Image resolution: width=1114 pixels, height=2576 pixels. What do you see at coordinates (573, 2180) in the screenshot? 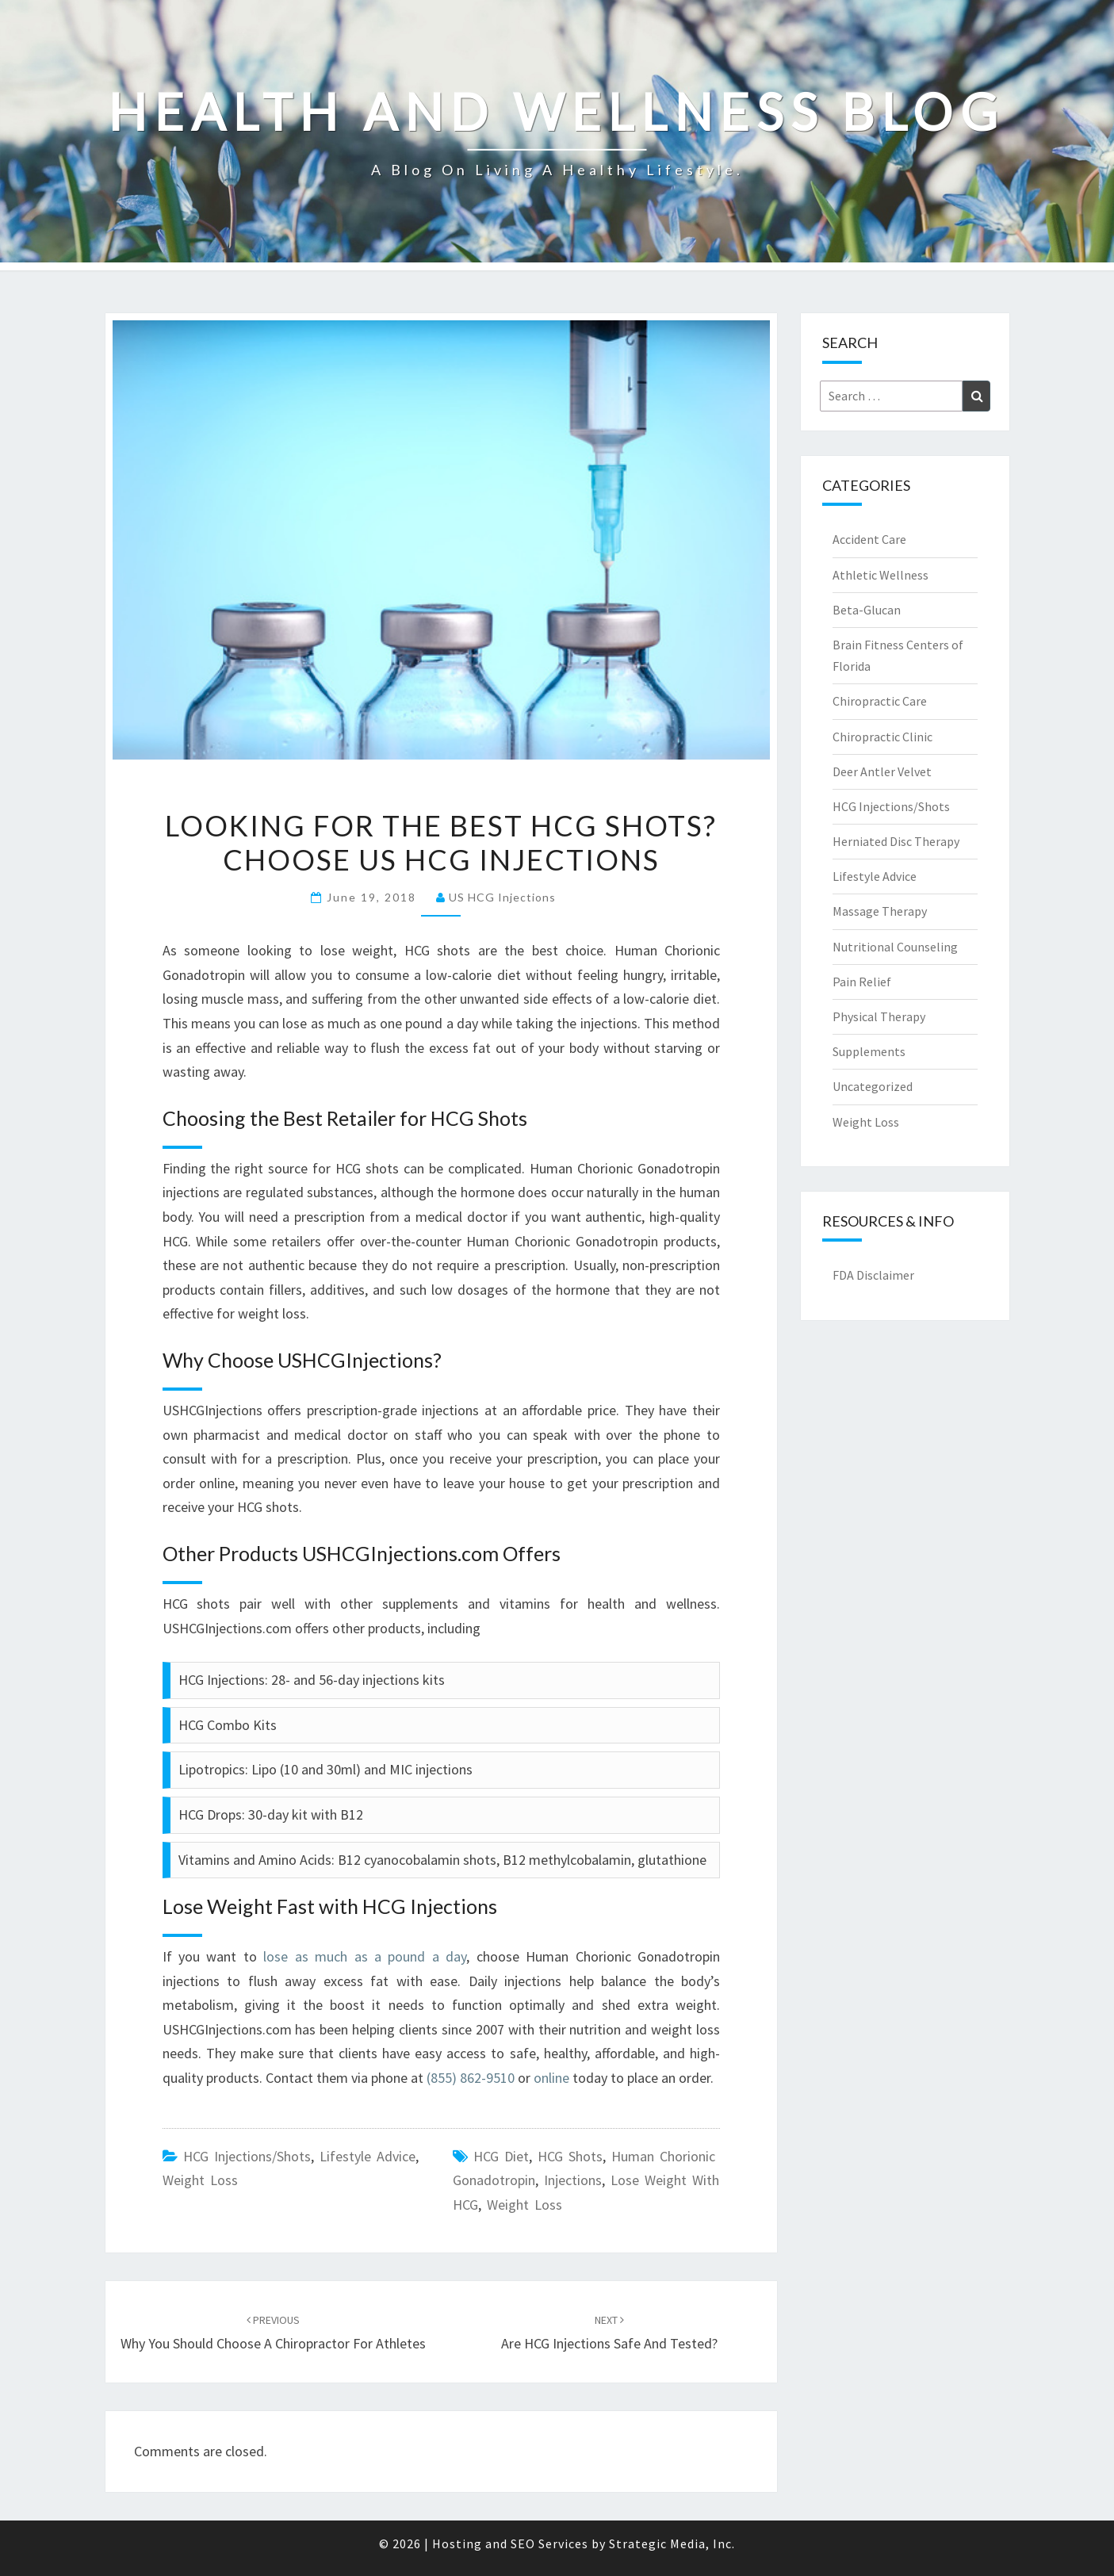
I see `Injections` at bounding box center [573, 2180].